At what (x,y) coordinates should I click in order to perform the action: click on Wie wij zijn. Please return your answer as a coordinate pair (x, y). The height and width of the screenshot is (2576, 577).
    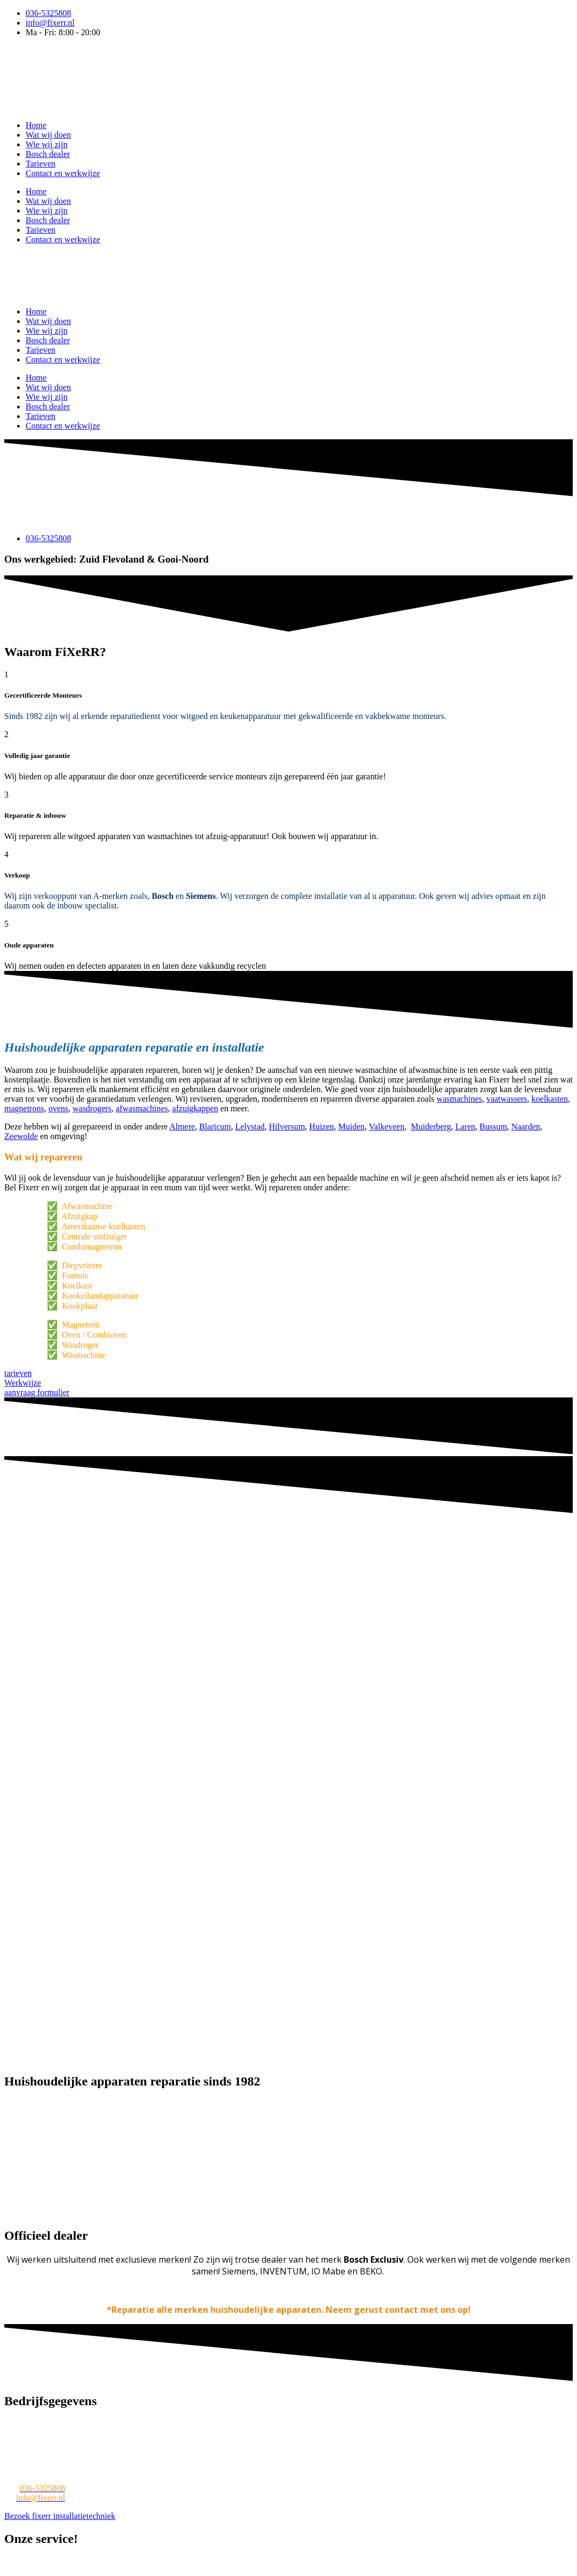
    Looking at the image, I should click on (46, 144).